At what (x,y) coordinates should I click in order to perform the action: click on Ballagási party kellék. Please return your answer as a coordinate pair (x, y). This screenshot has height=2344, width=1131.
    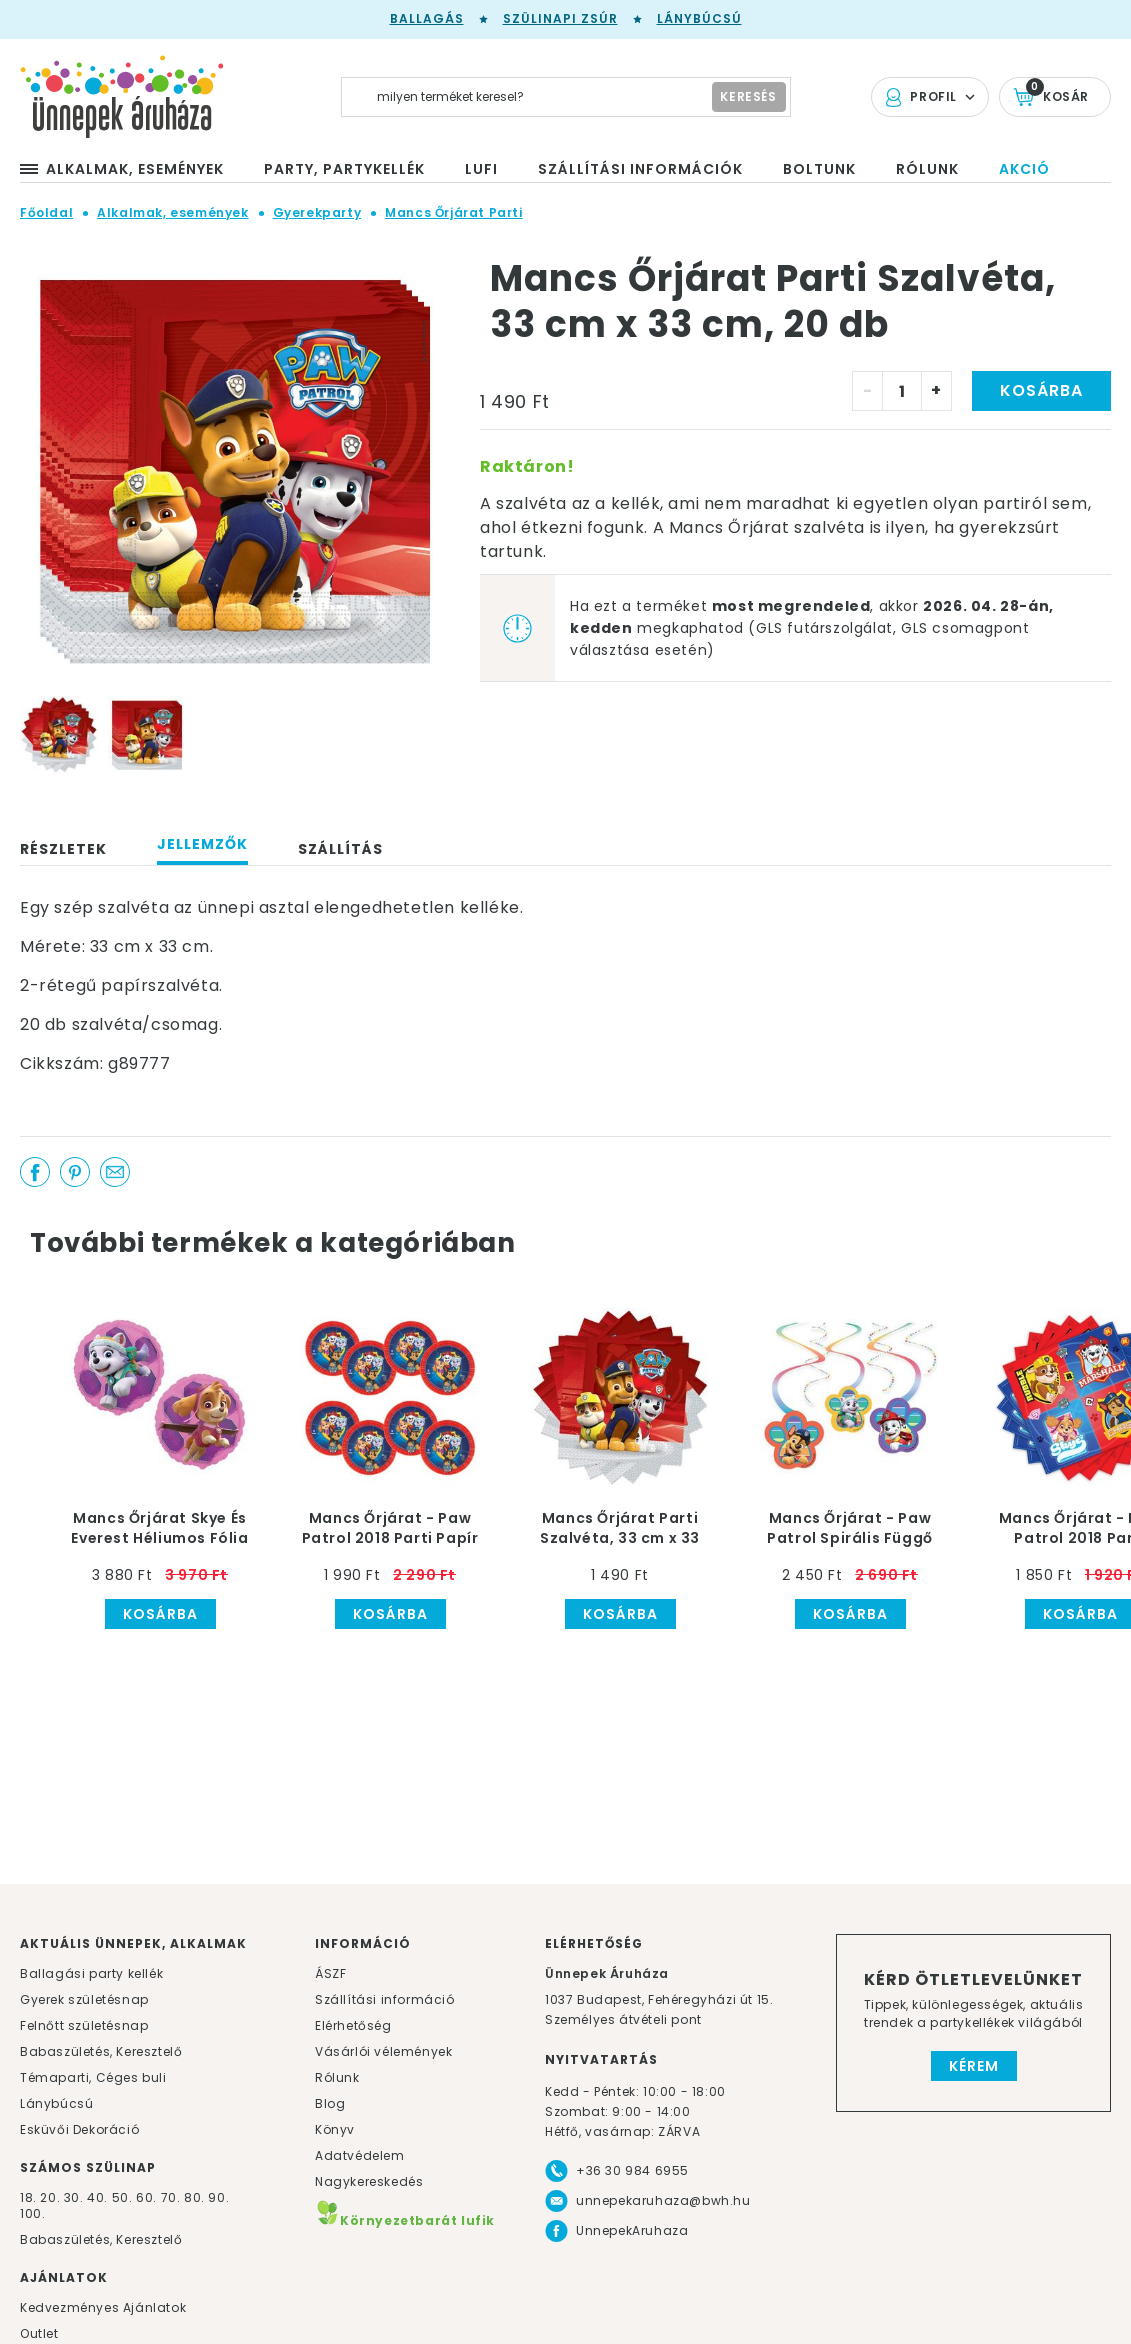
    Looking at the image, I should click on (91, 1973).